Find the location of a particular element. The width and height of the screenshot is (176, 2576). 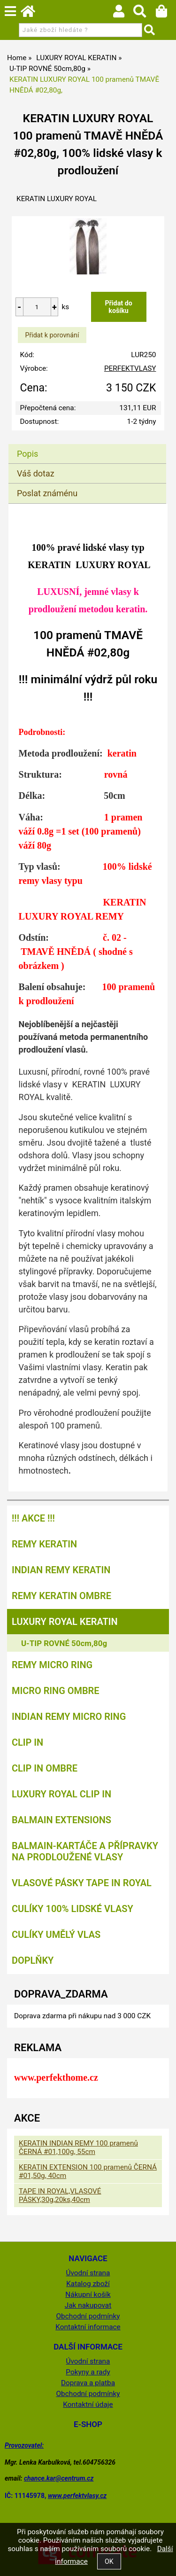

KERATIN INDIAN REMY 100 pramenů ČERNÁ #01,100g, 55cm is located at coordinates (78, 2147).